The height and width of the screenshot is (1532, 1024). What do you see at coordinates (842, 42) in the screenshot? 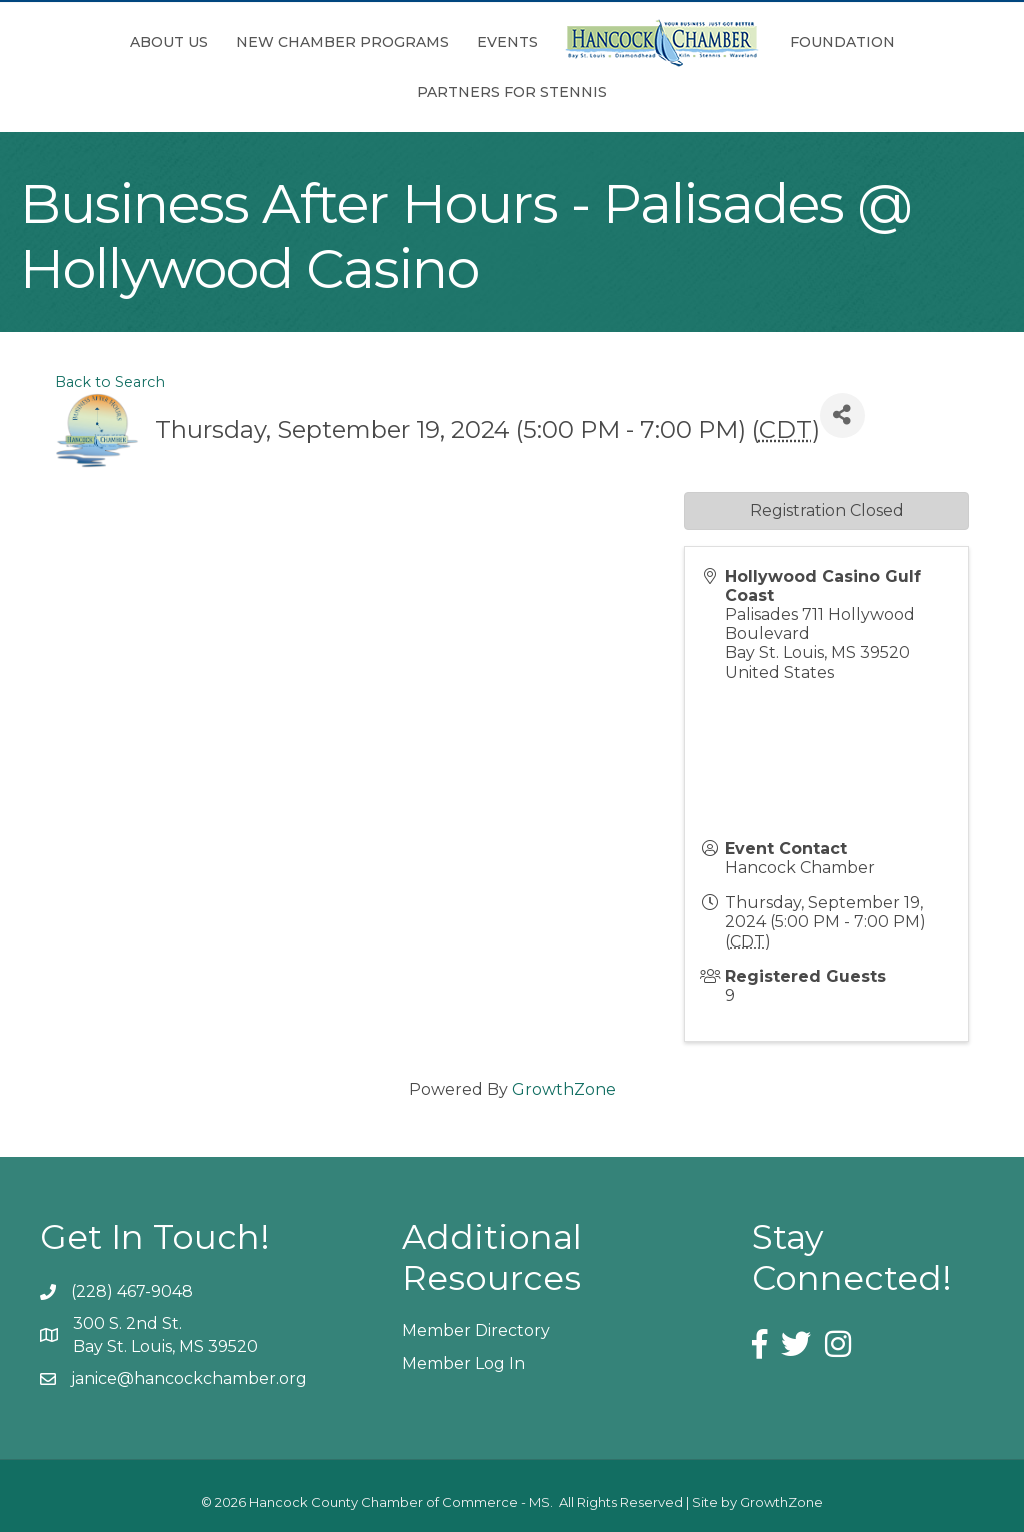
I see `Foundation` at bounding box center [842, 42].